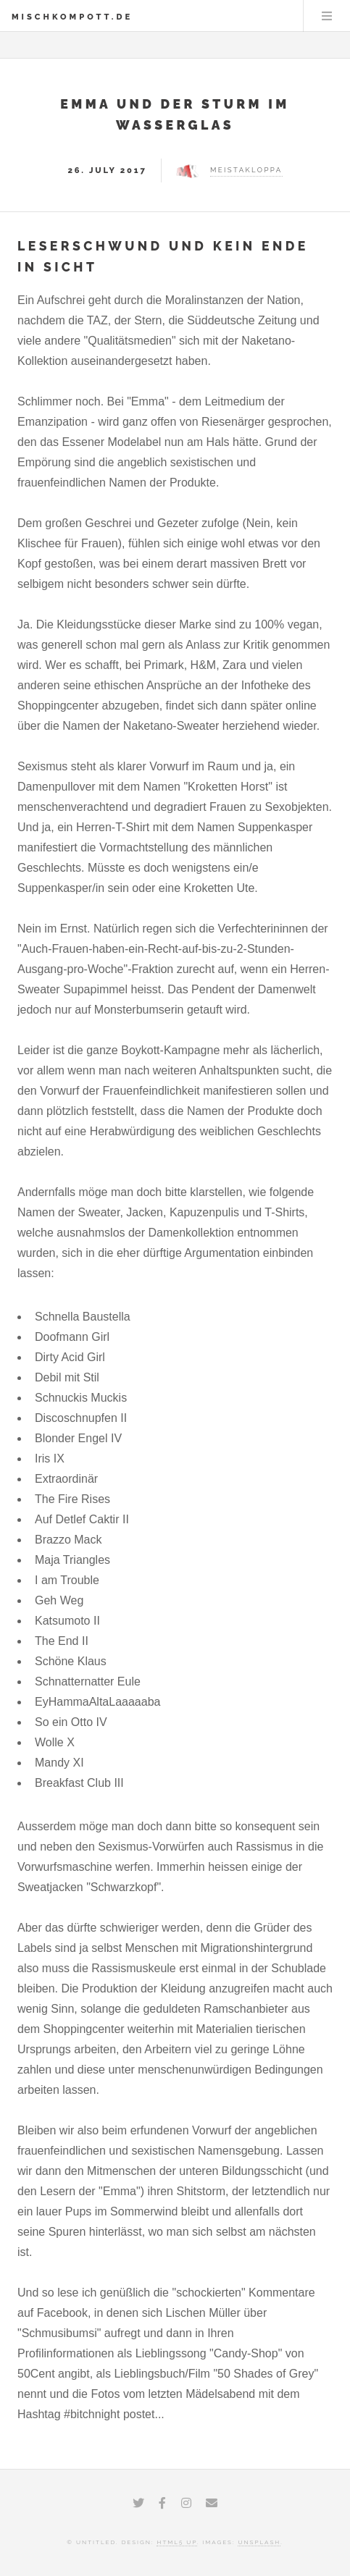 The height and width of the screenshot is (2576, 350). I want to click on Mischkompott.de, so click(72, 17).